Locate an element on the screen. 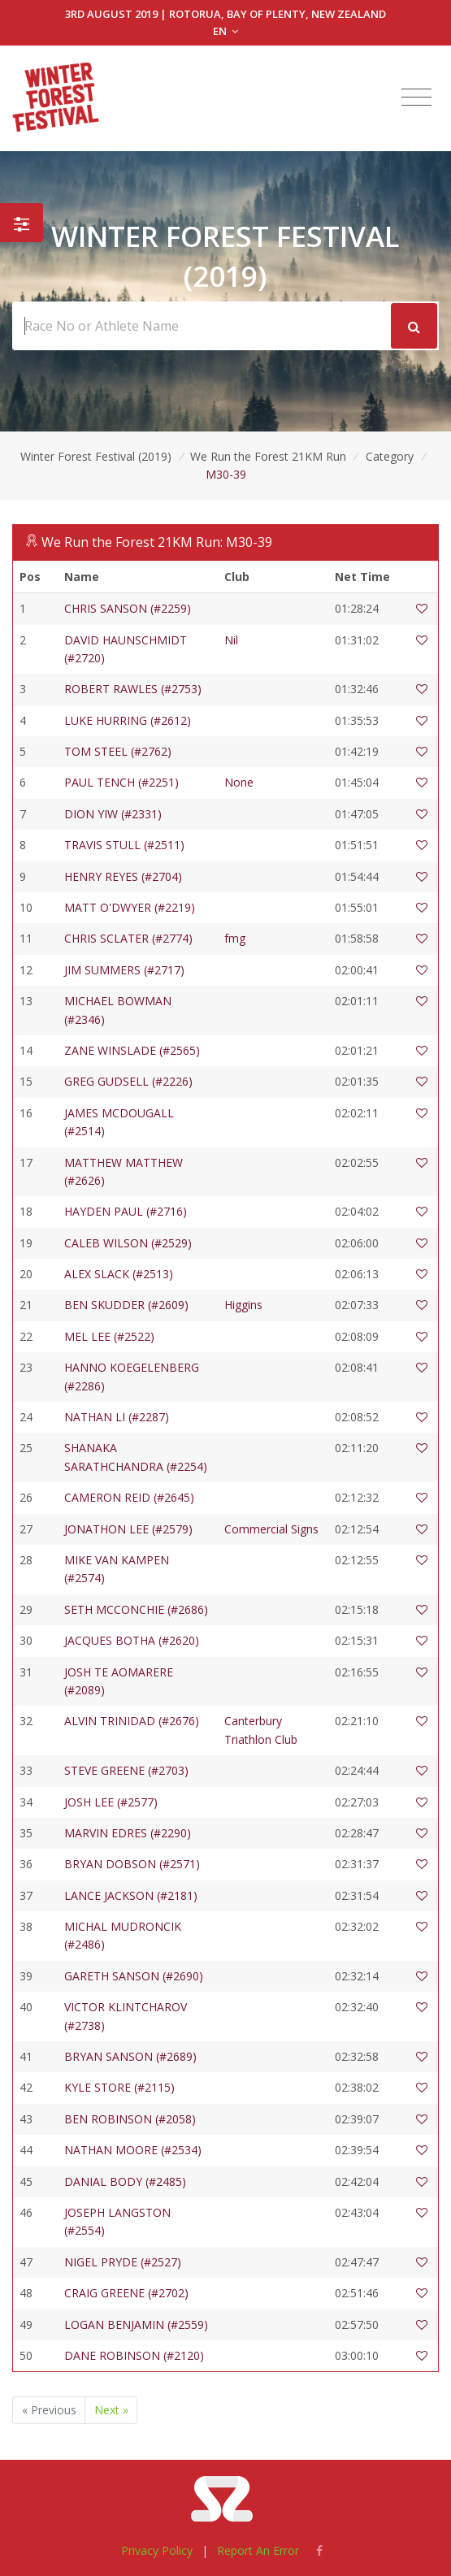 This screenshot has height=2576, width=451. BEN SKUDDER (#2609) is located at coordinates (126, 1304).